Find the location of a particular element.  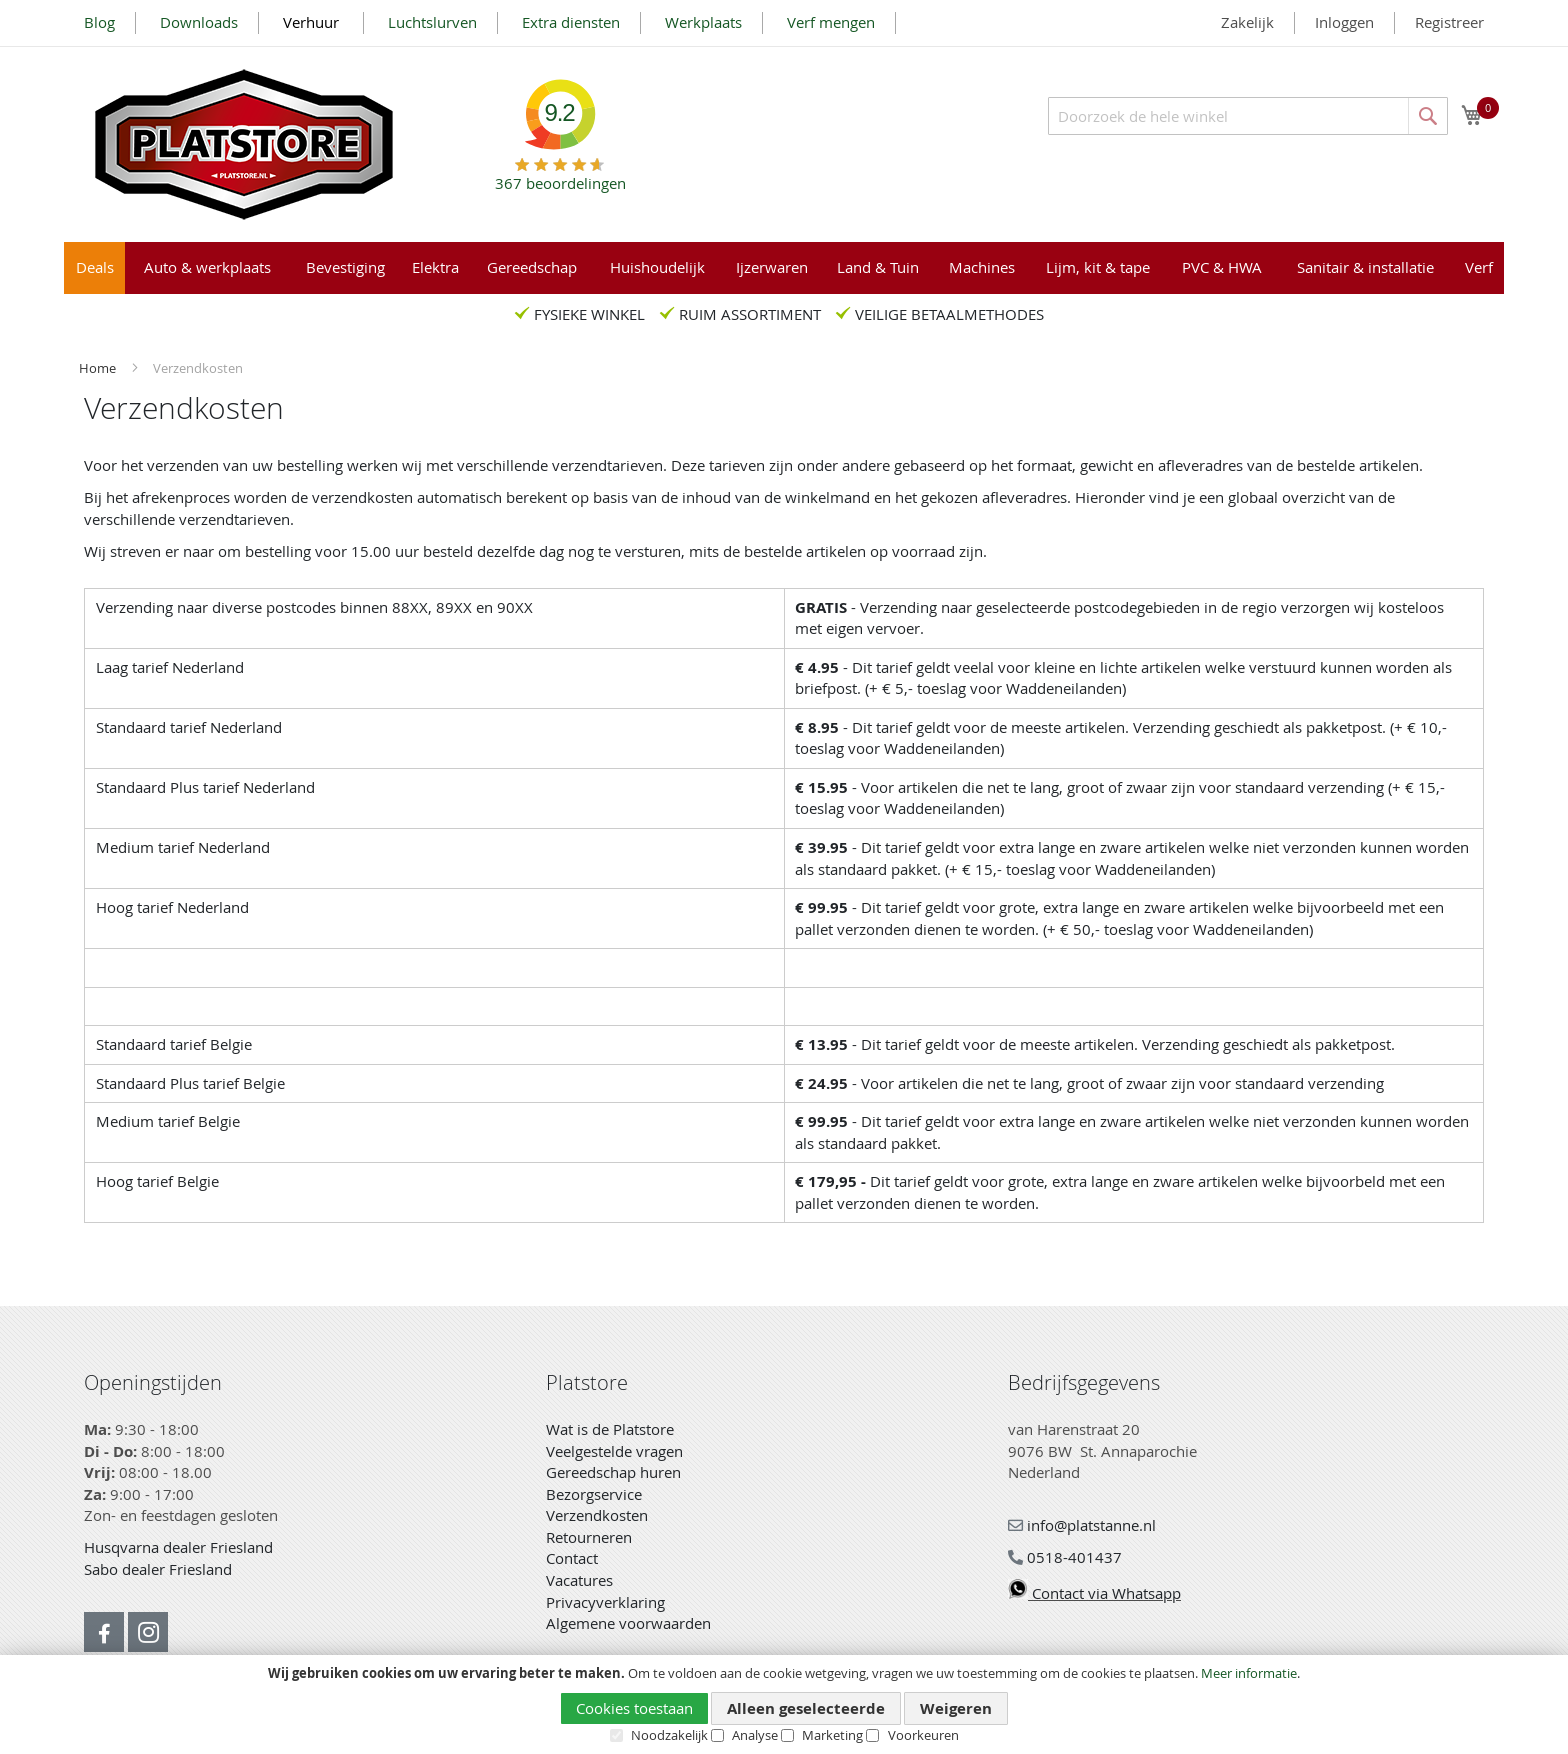

Werkplaats is located at coordinates (703, 22).